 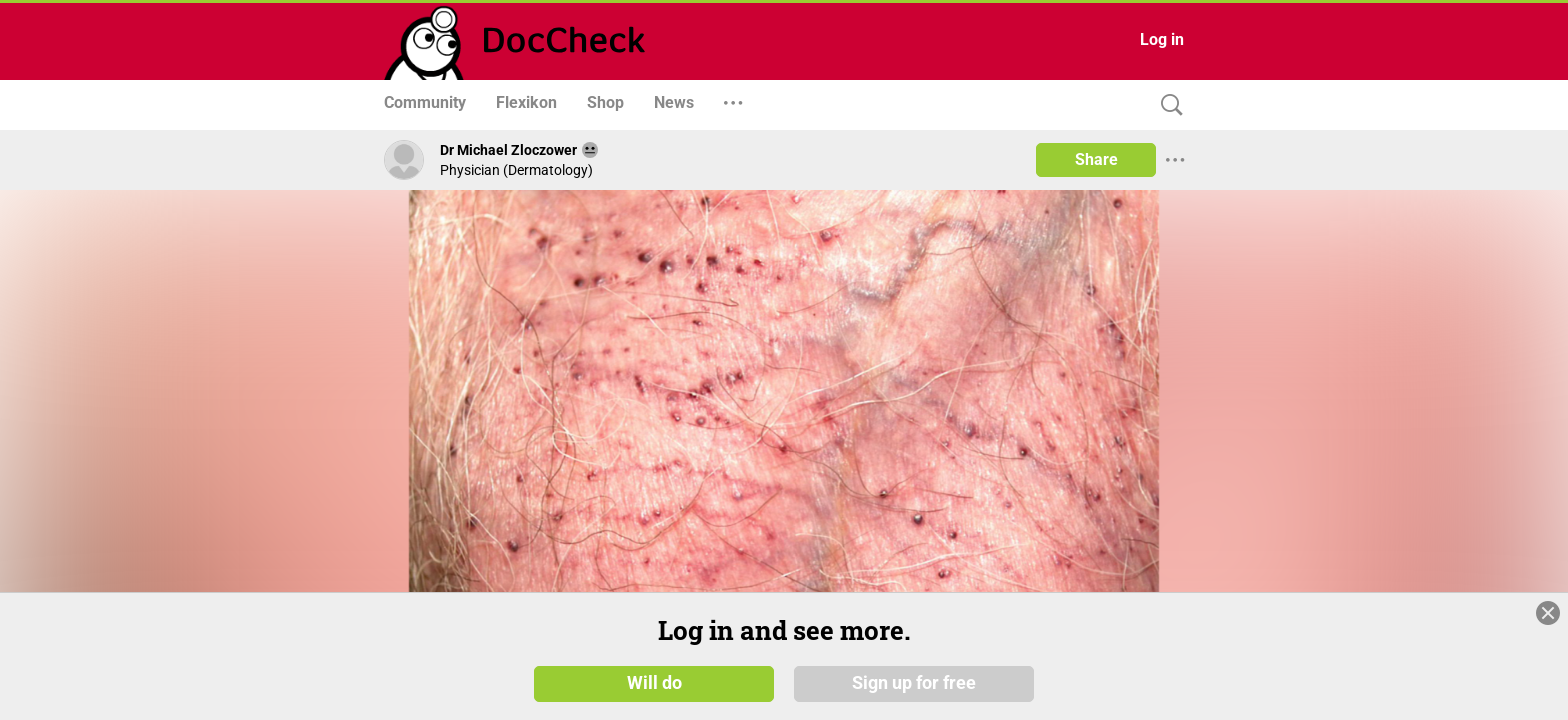 I want to click on Will do, so click(x=654, y=682).